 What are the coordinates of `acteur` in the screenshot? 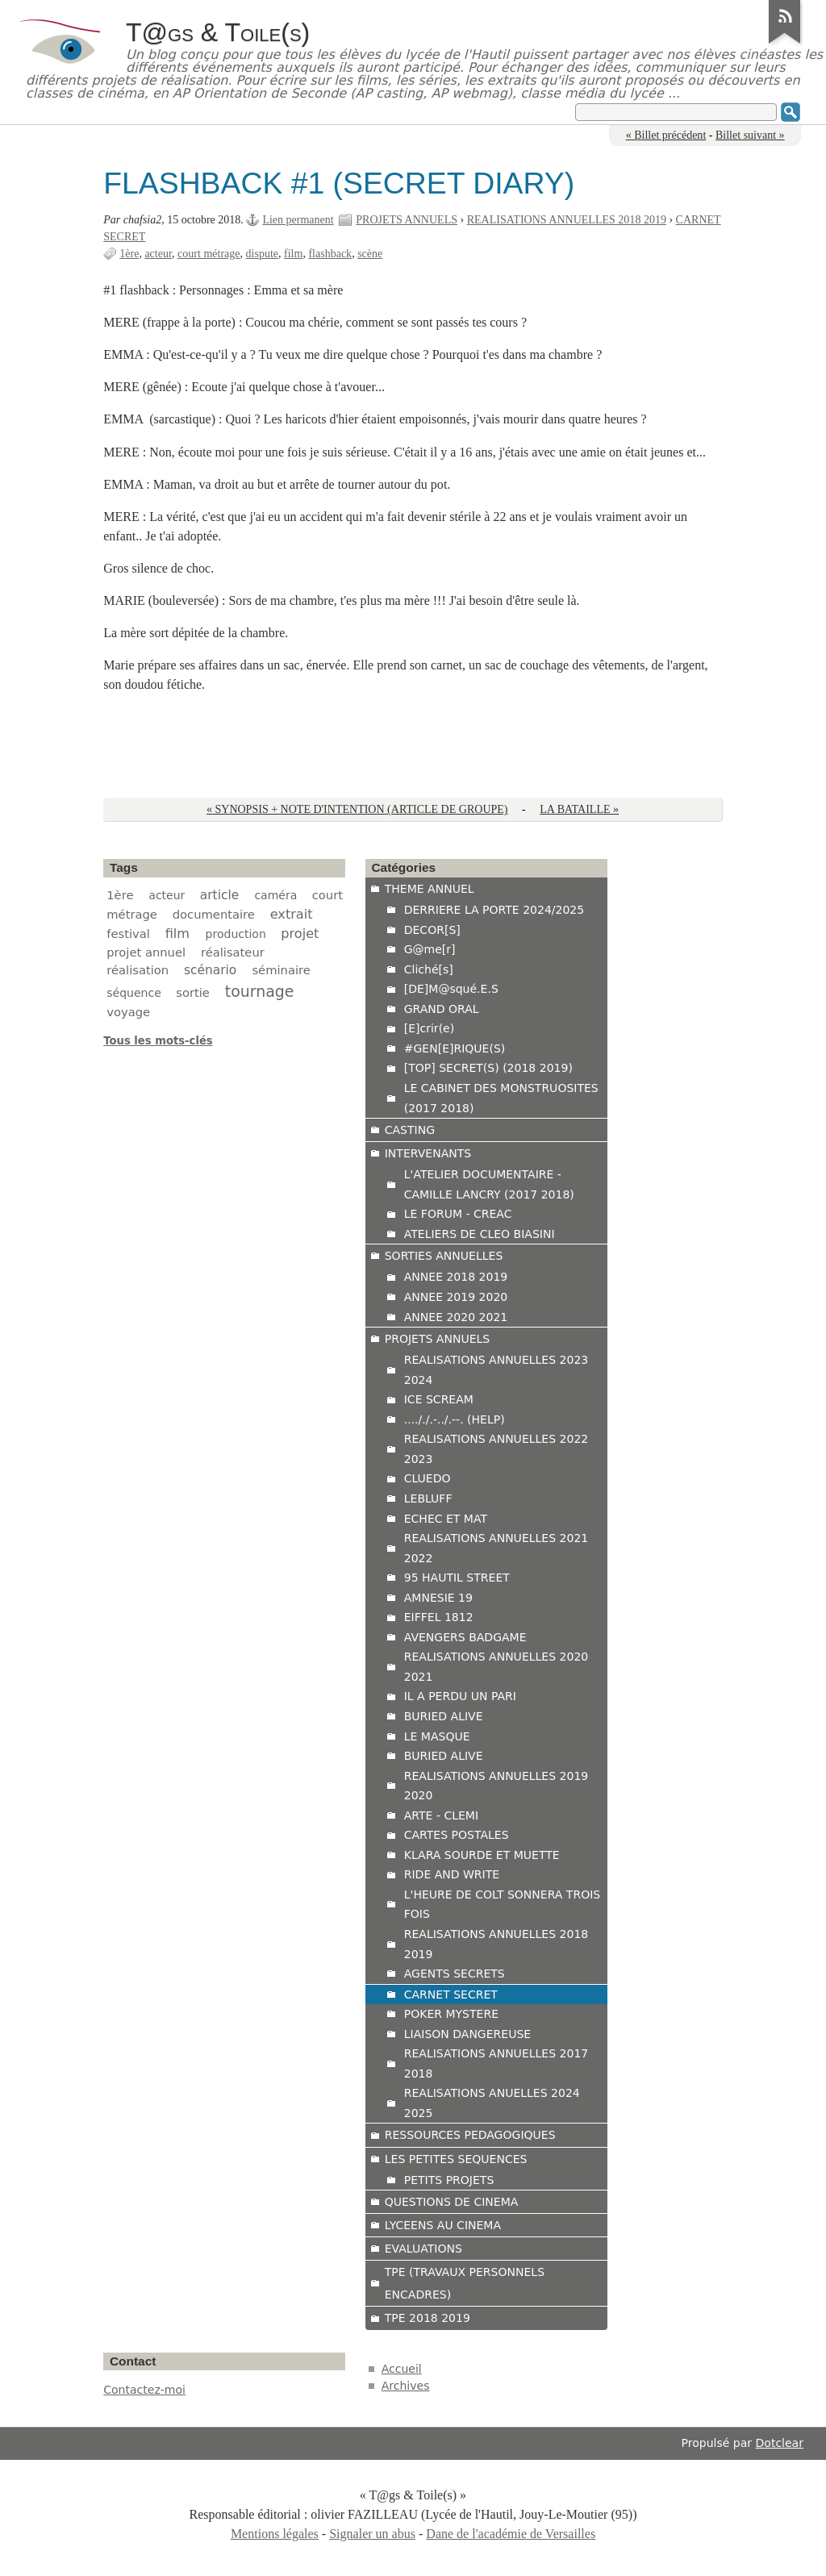 It's located at (158, 254).